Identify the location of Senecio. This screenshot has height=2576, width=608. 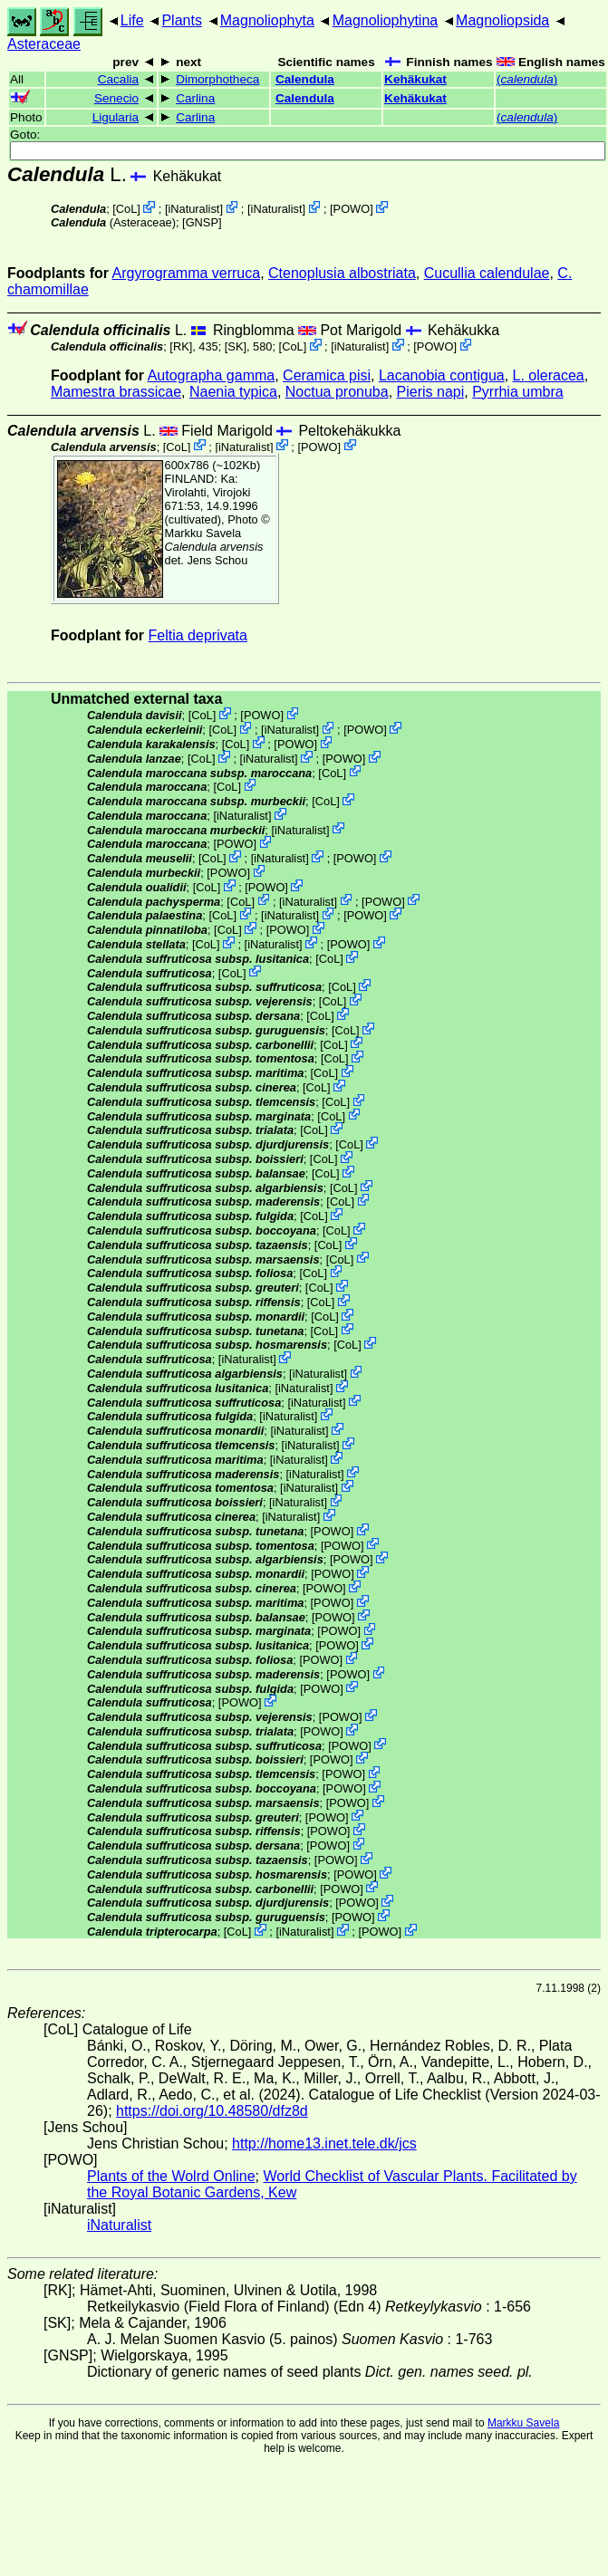
(116, 98).